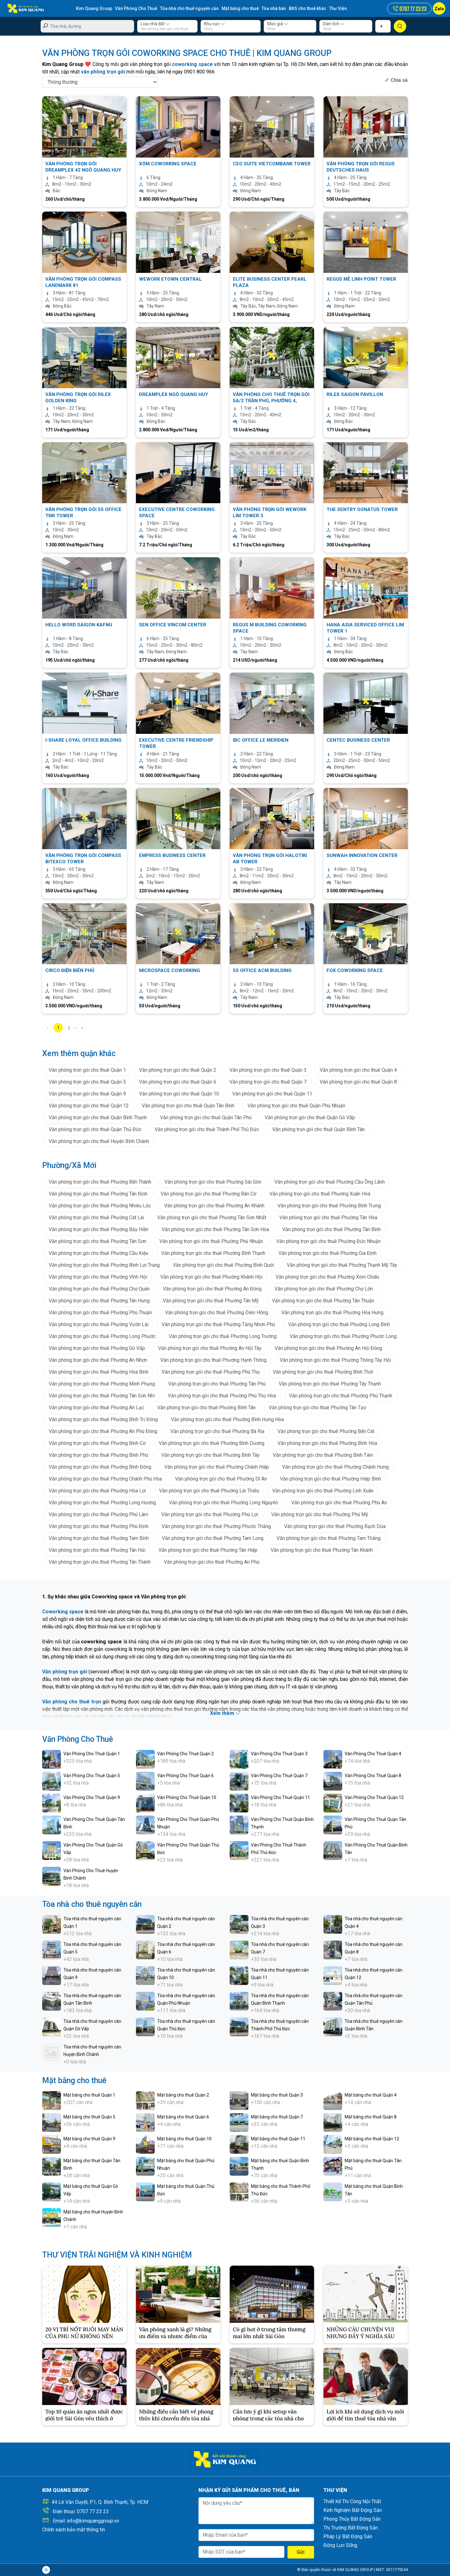  What do you see at coordinates (277, 2094) in the screenshot?
I see `Mặt bằng cho thuê Quận 3` at bounding box center [277, 2094].